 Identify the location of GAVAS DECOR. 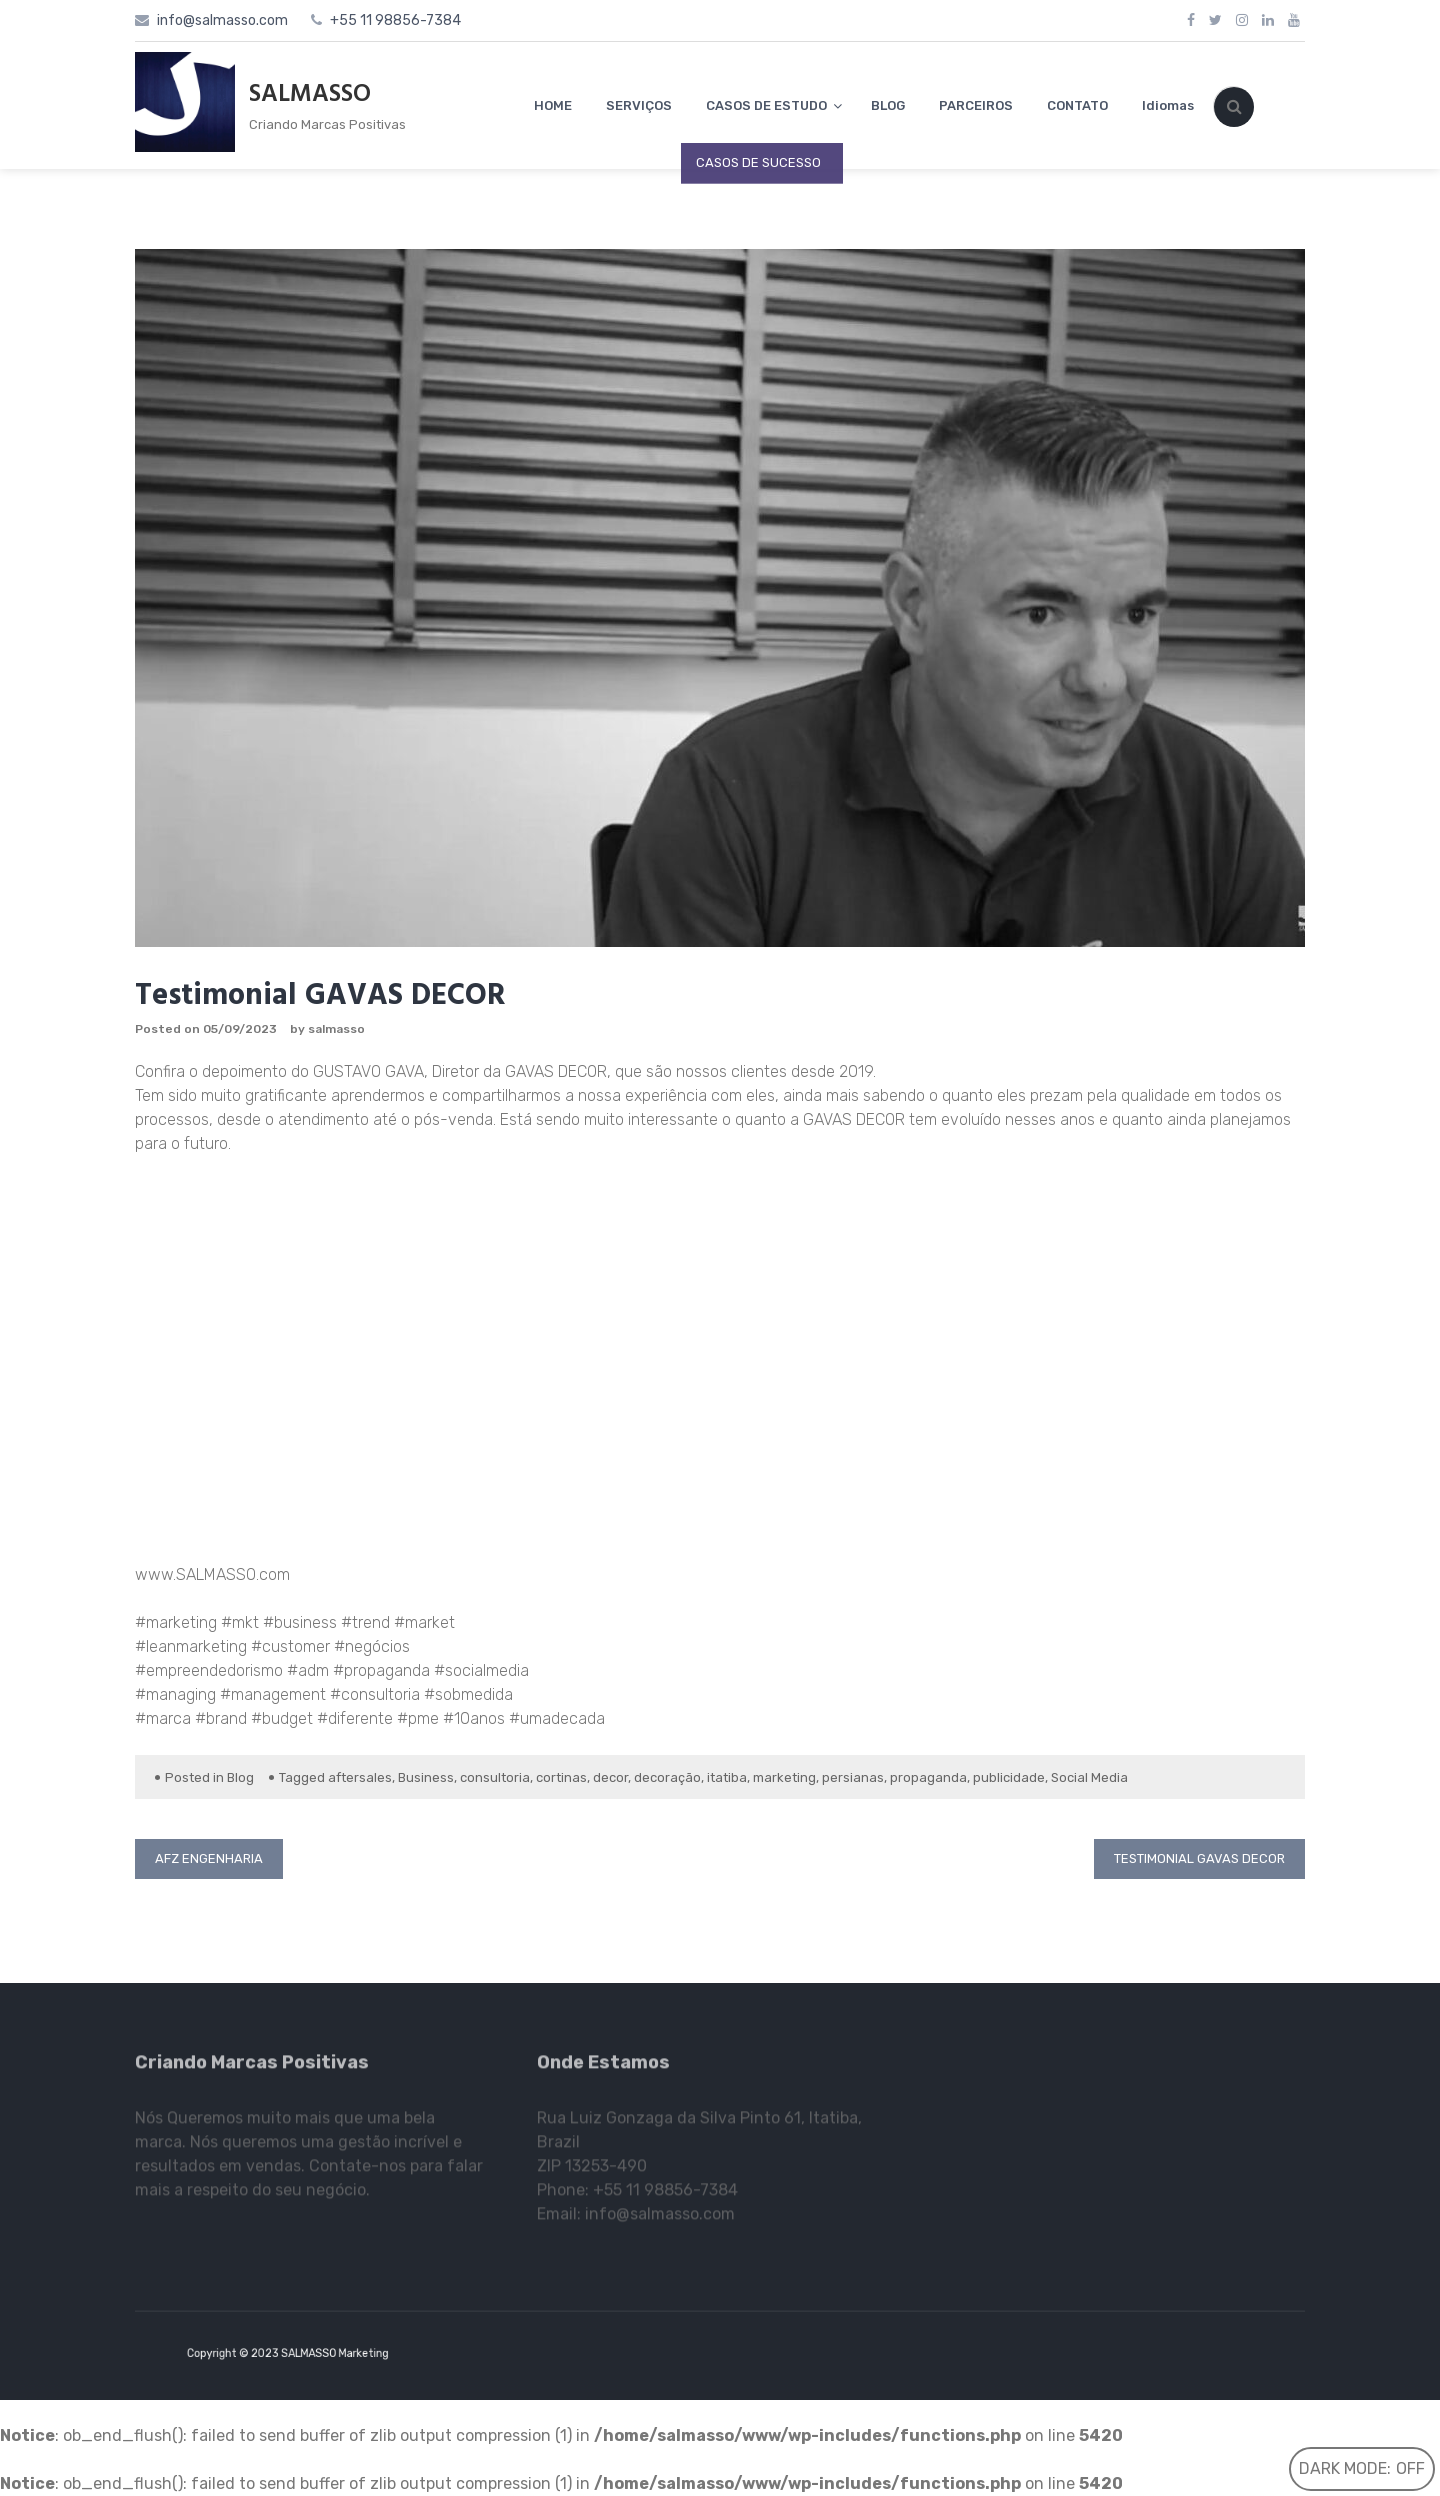
(556, 1071).